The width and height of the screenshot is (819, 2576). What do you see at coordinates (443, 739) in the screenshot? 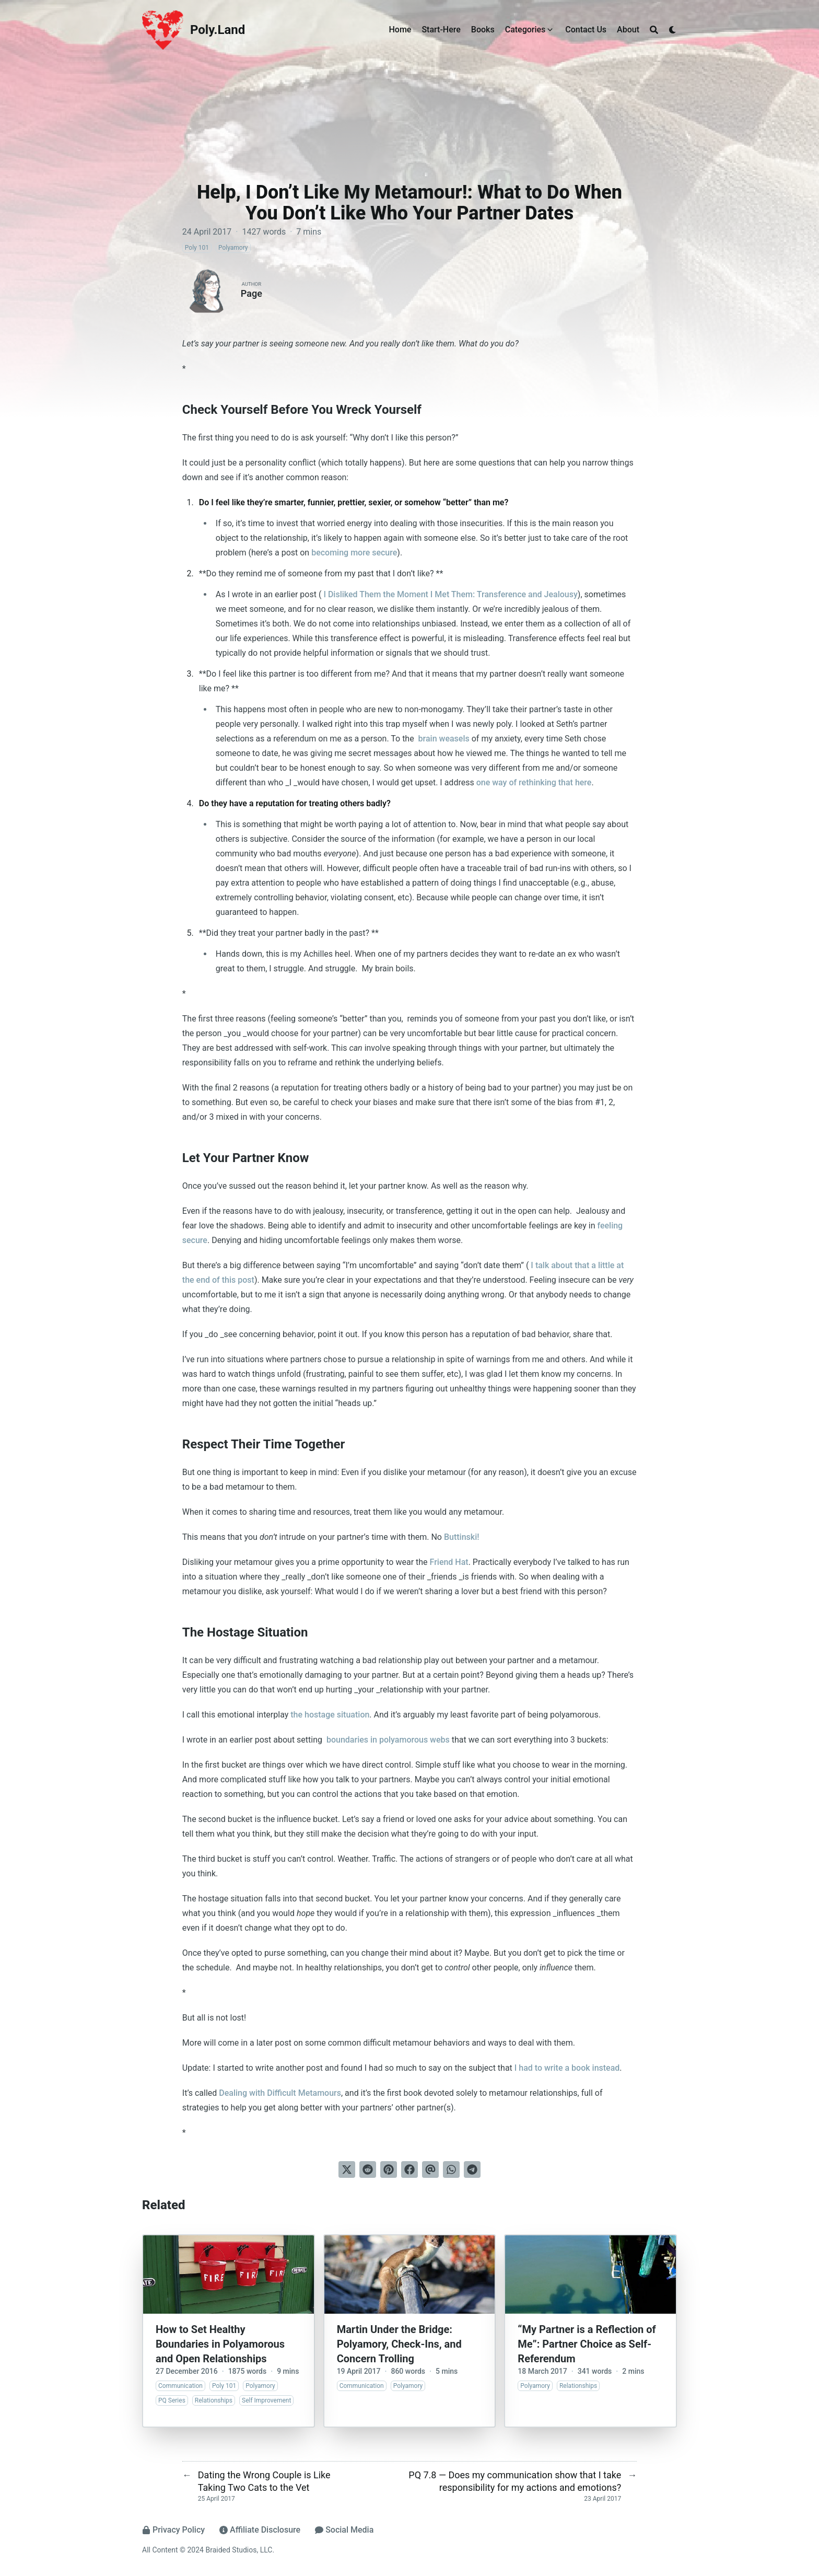
I see `brain weasels` at bounding box center [443, 739].